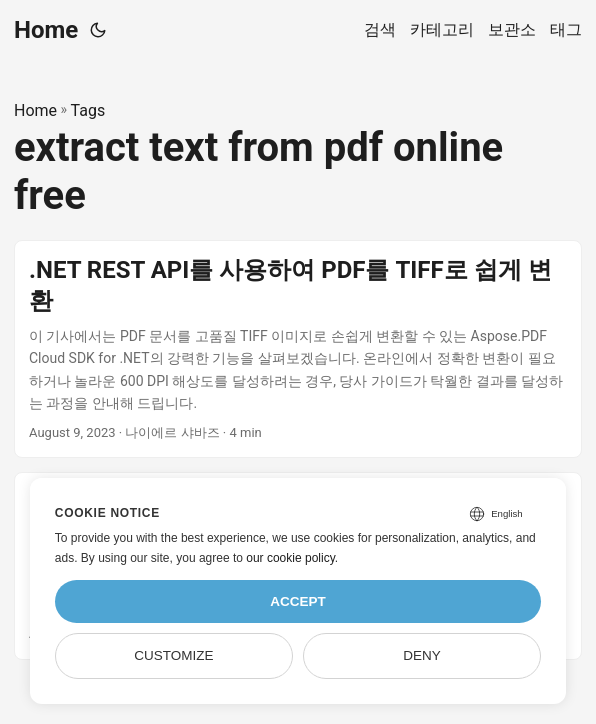 The width and height of the screenshot is (596, 724). Describe the element at coordinates (173, 655) in the screenshot. I see `Customize` at that location.